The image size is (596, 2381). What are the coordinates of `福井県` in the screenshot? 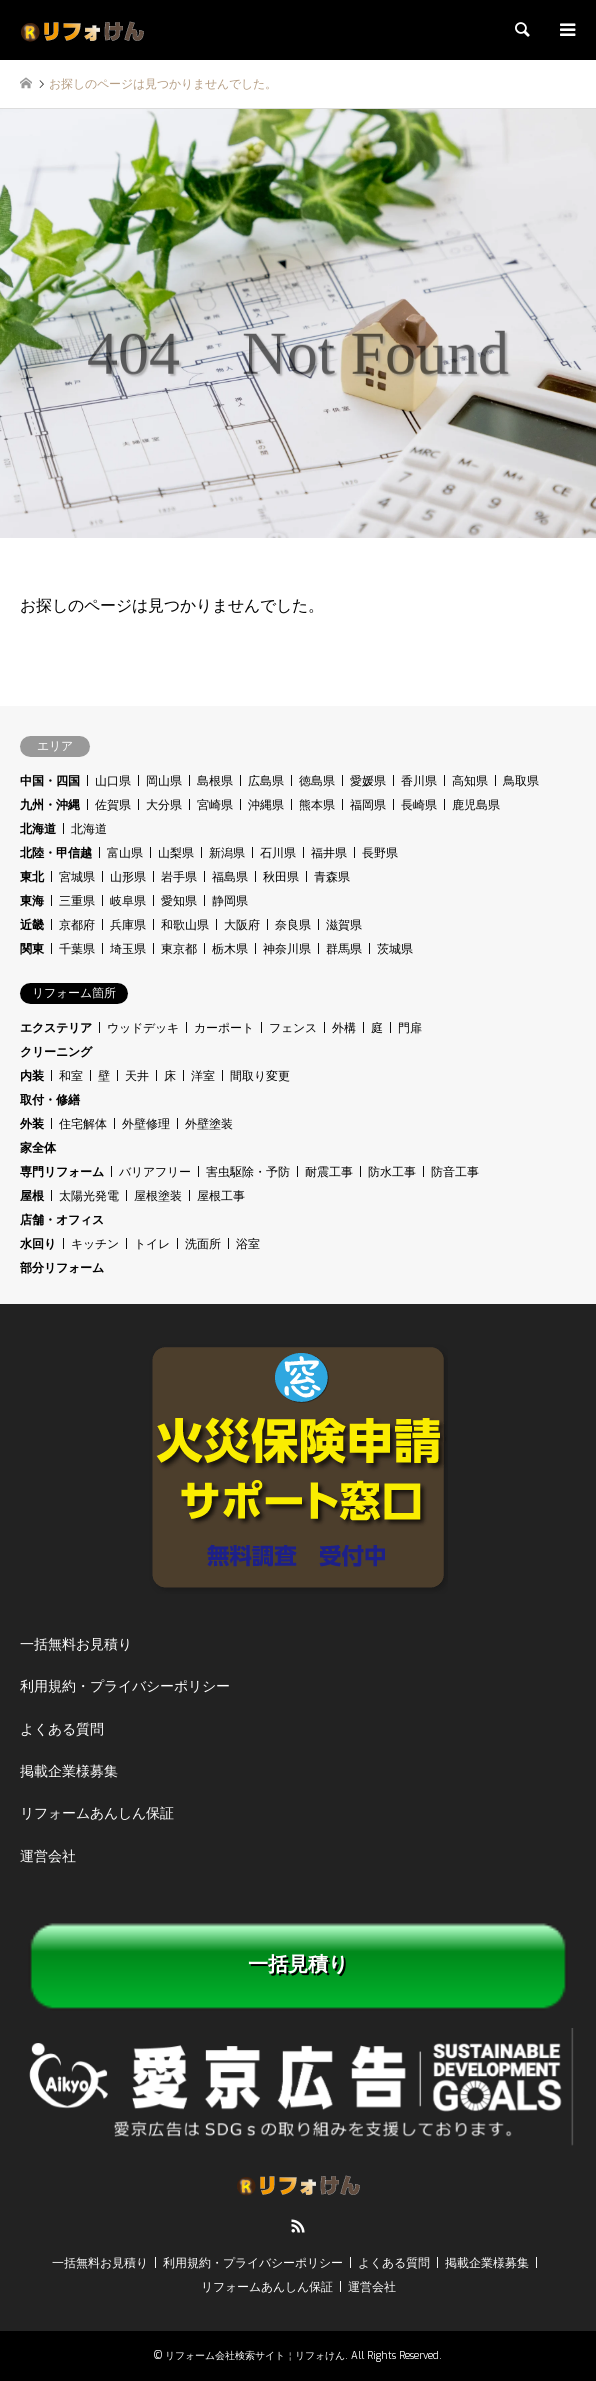 It's located at (329, 853).